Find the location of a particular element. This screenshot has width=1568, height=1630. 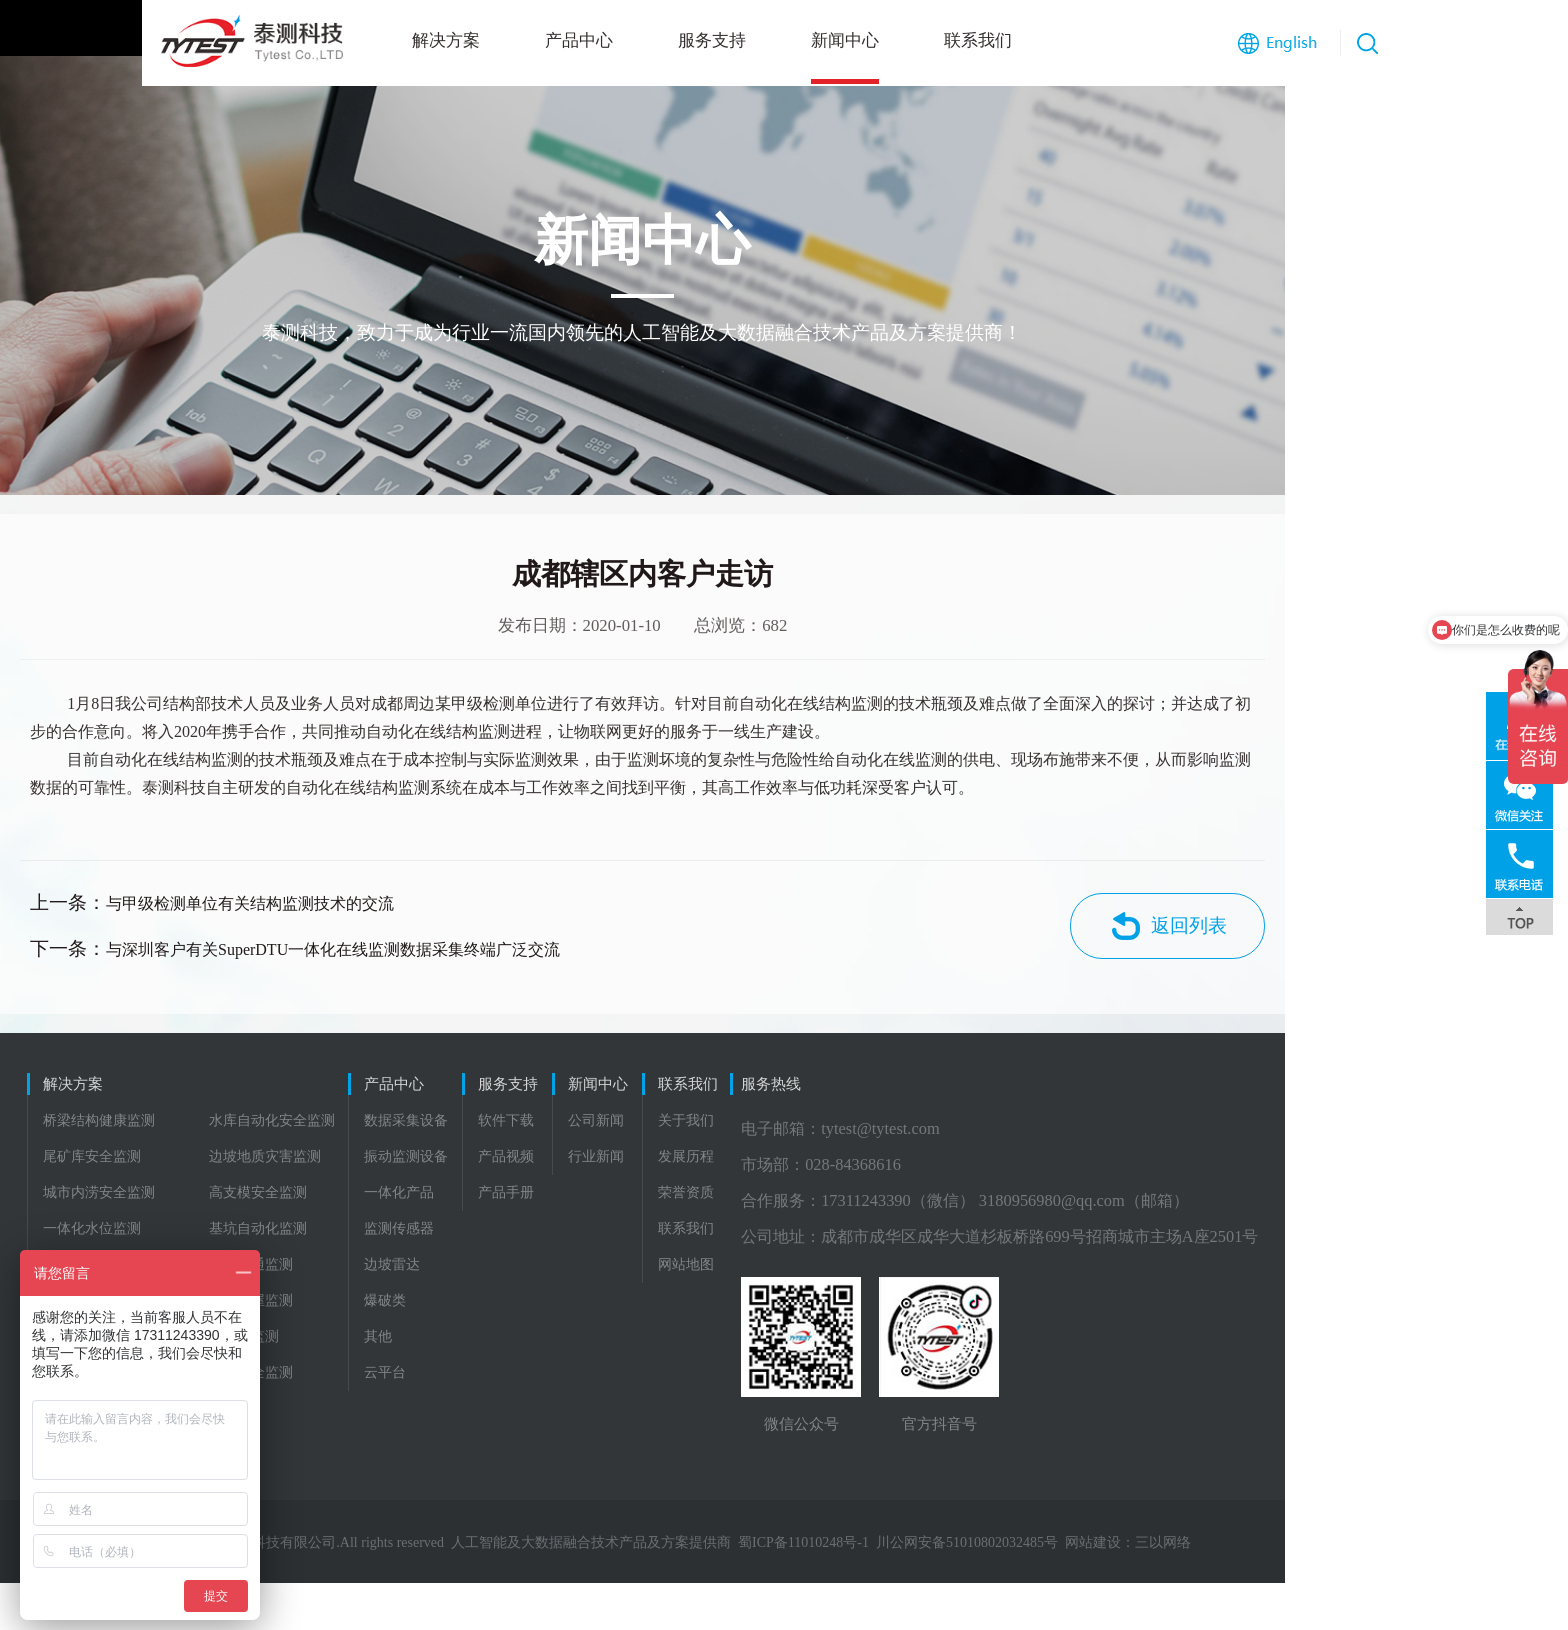

水库自动化安全监测 is located at coordinates (275, 1162).